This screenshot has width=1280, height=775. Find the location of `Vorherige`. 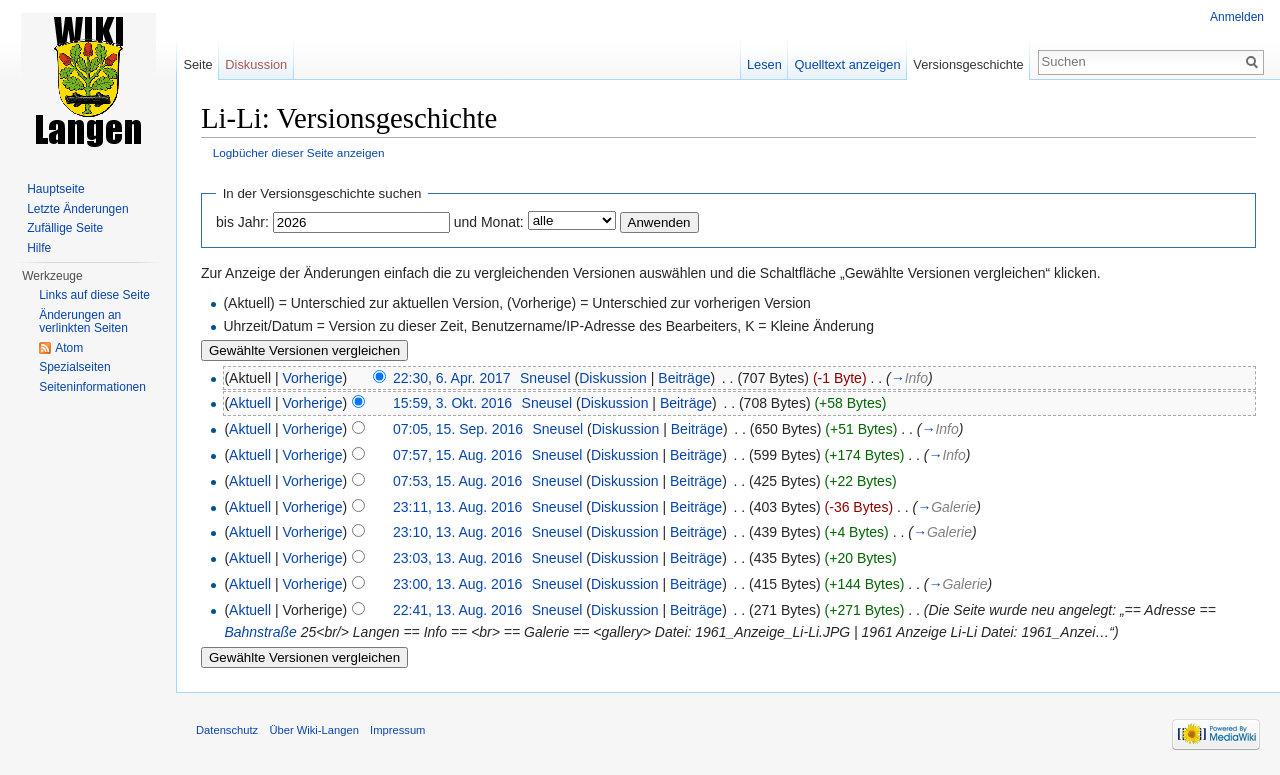

Vorherige is located at coordinates (313, 378).